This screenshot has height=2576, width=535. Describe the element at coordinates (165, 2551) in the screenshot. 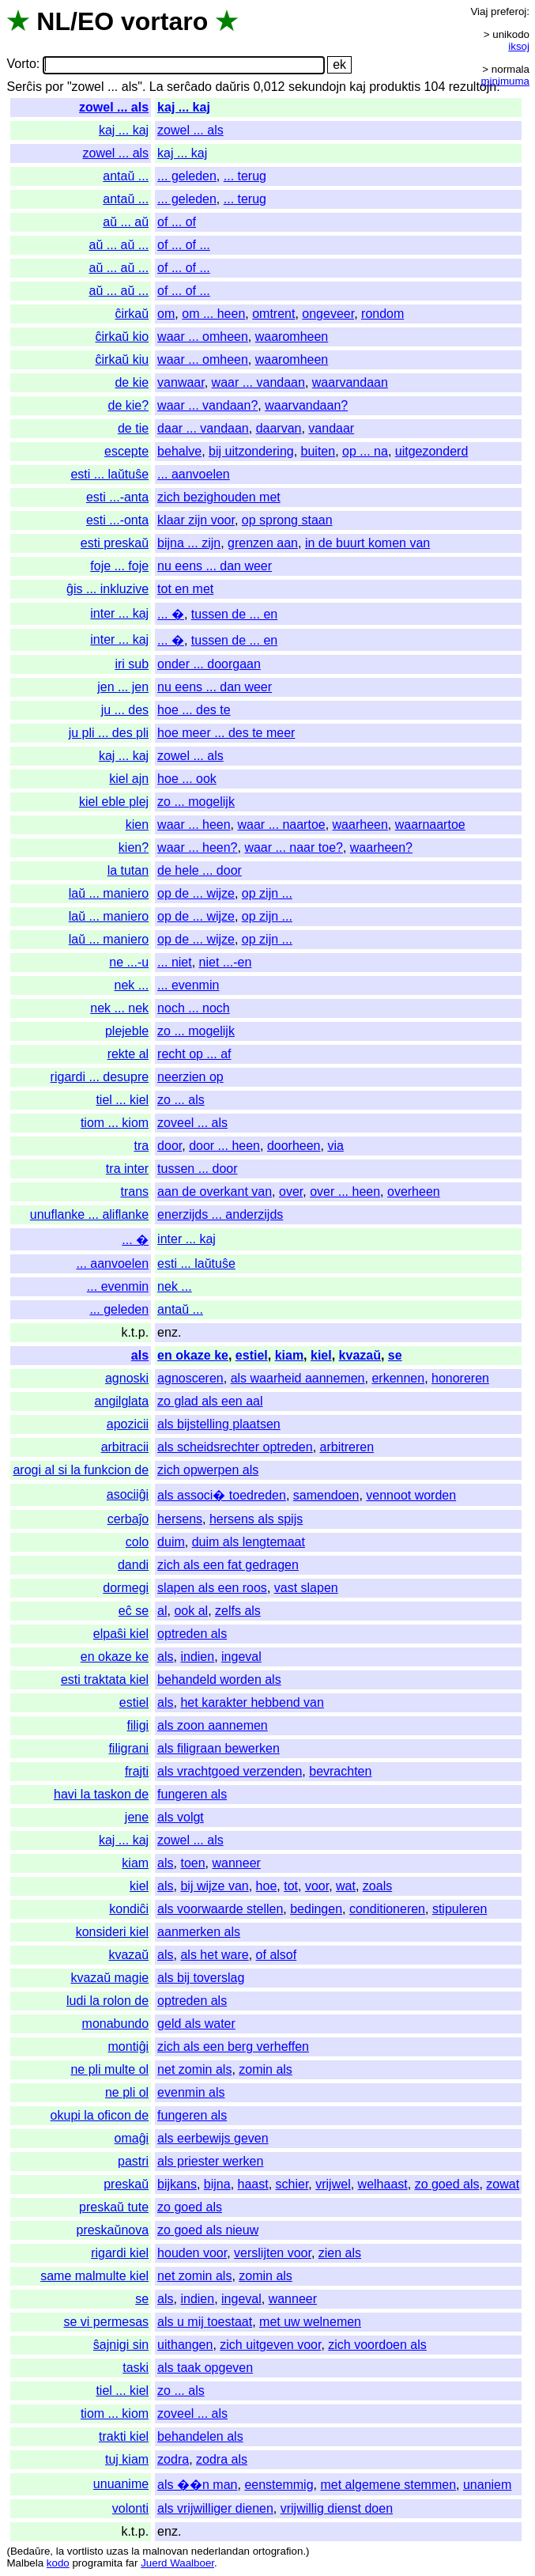

I see `malnovan` at that location.